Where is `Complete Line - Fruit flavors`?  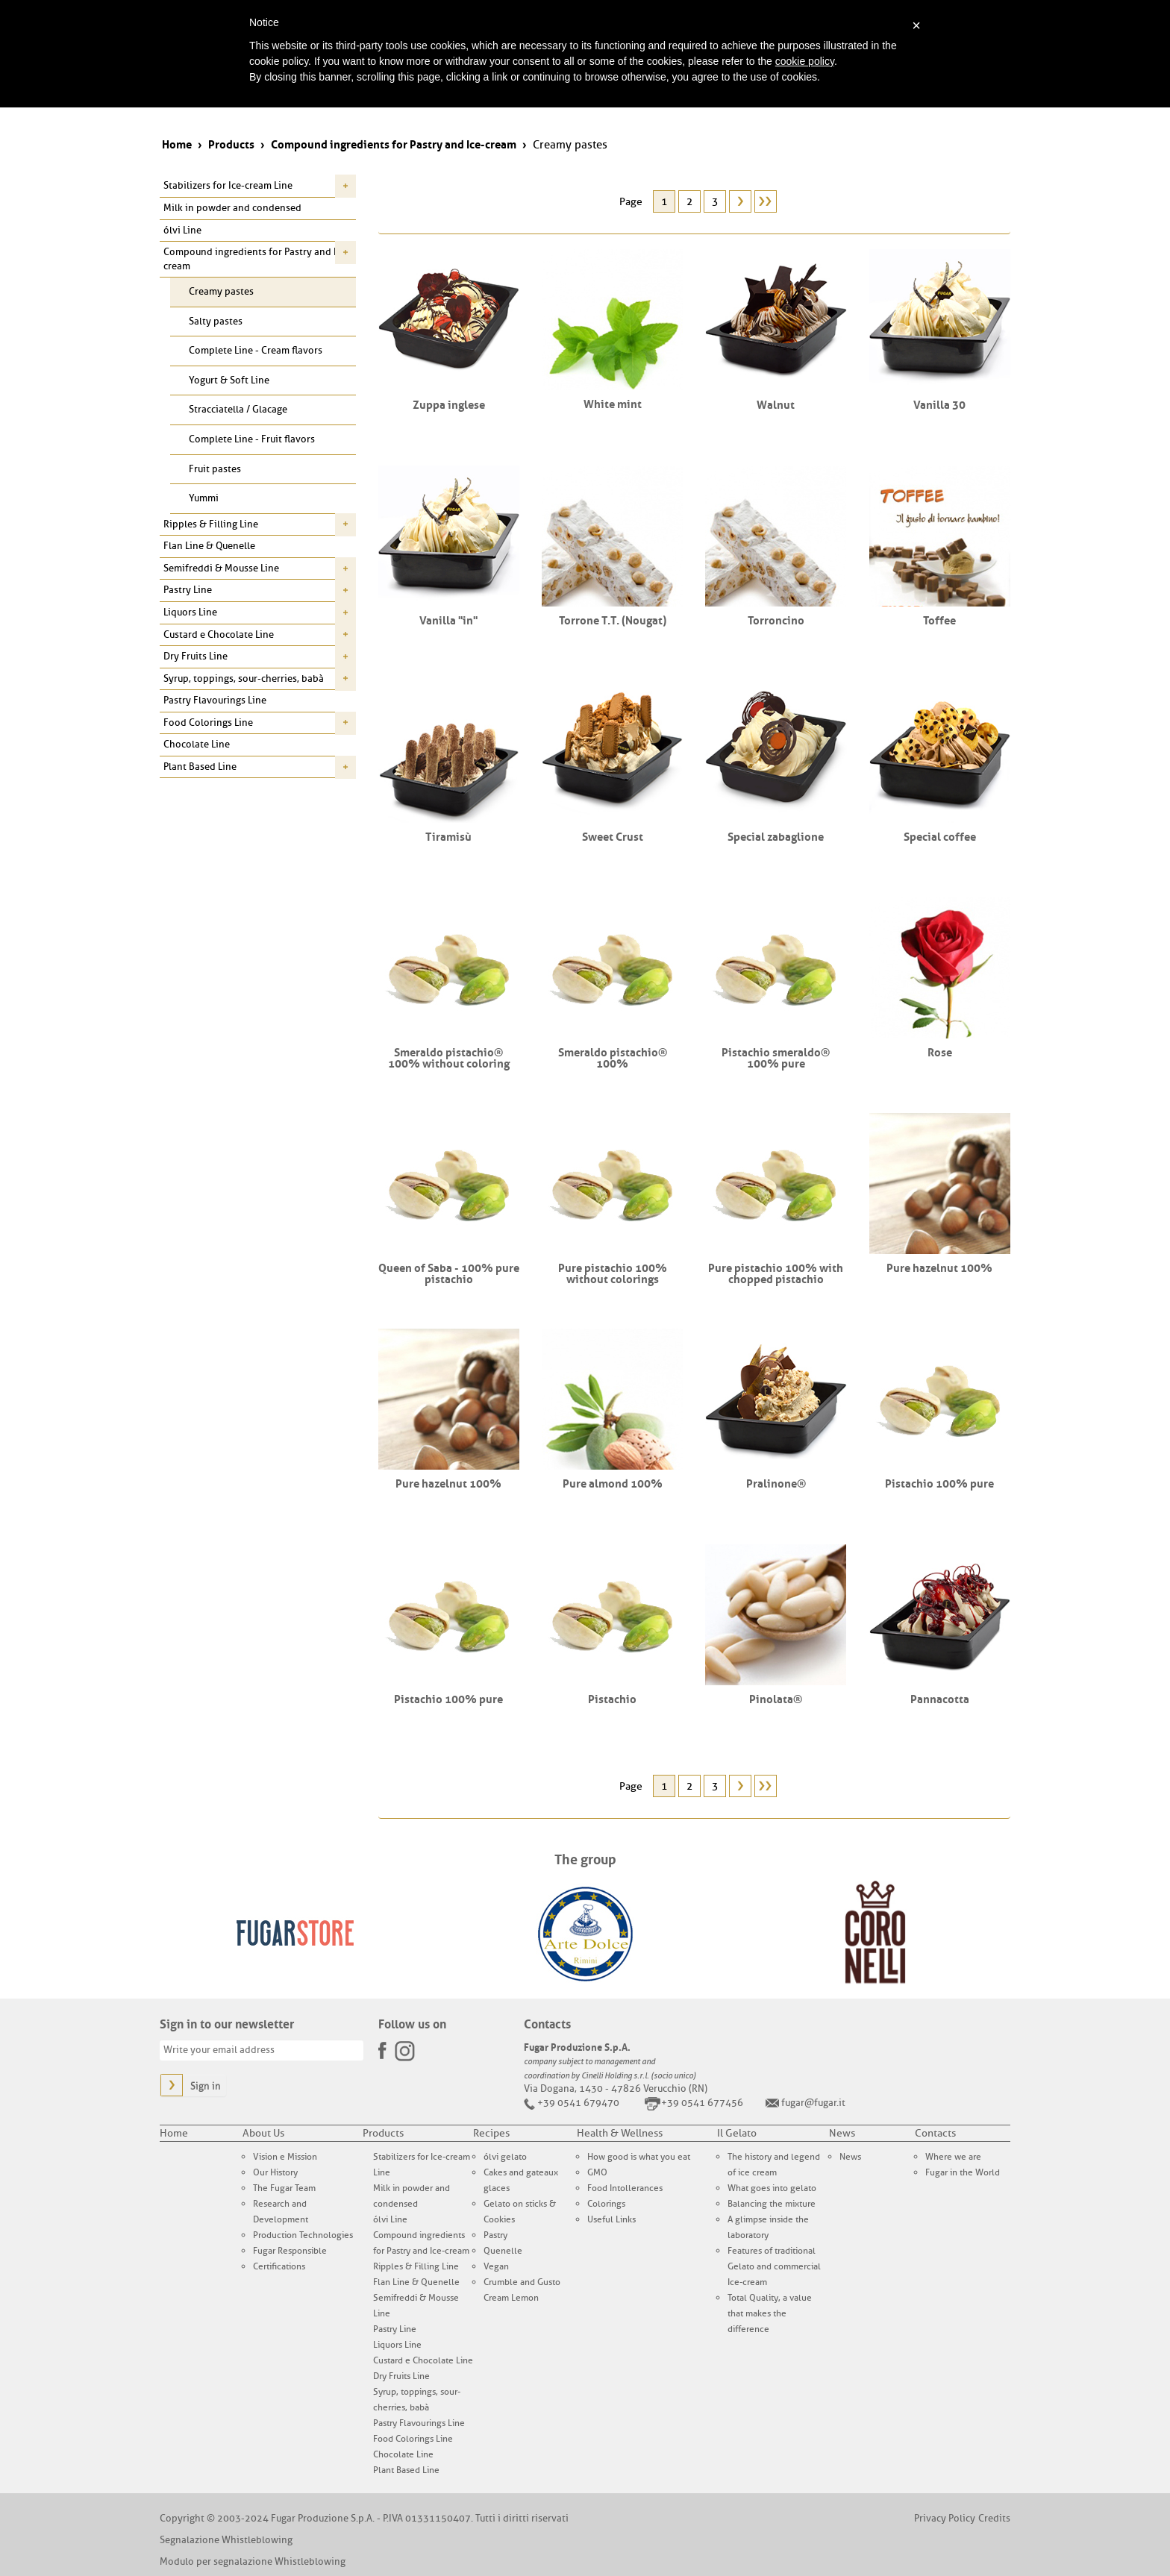
Complete Line - Fruit flavors is located at coordinates (252, 439).